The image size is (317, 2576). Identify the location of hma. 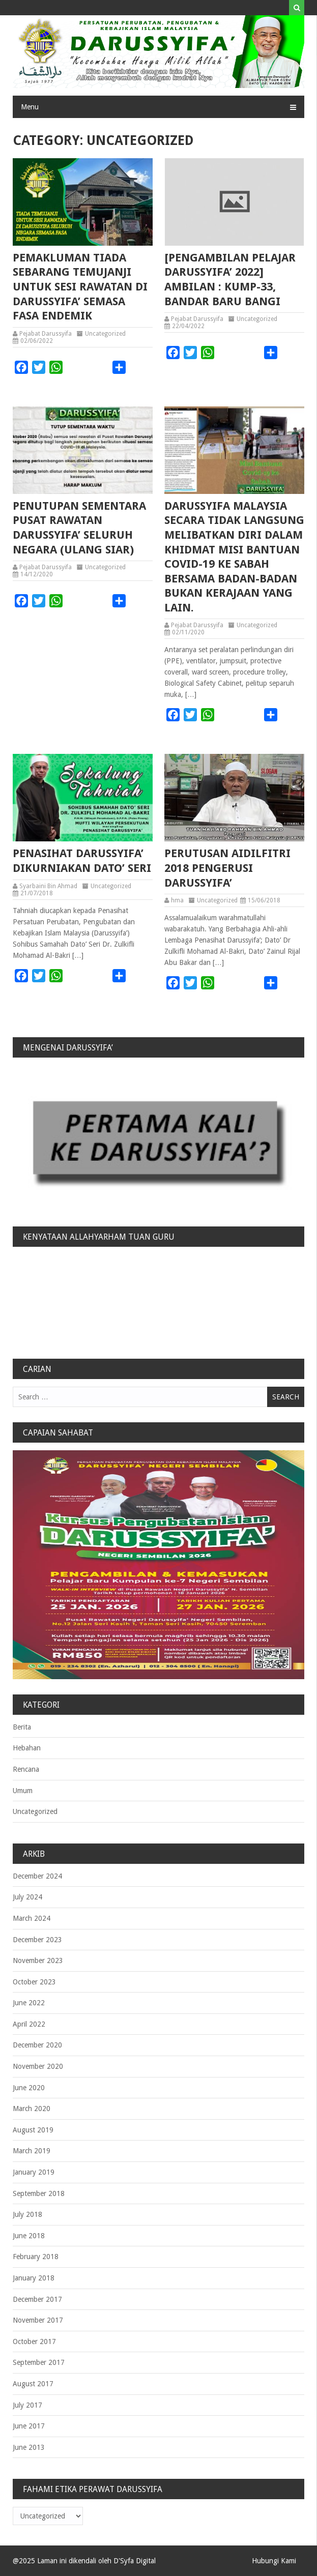
(177, 900).